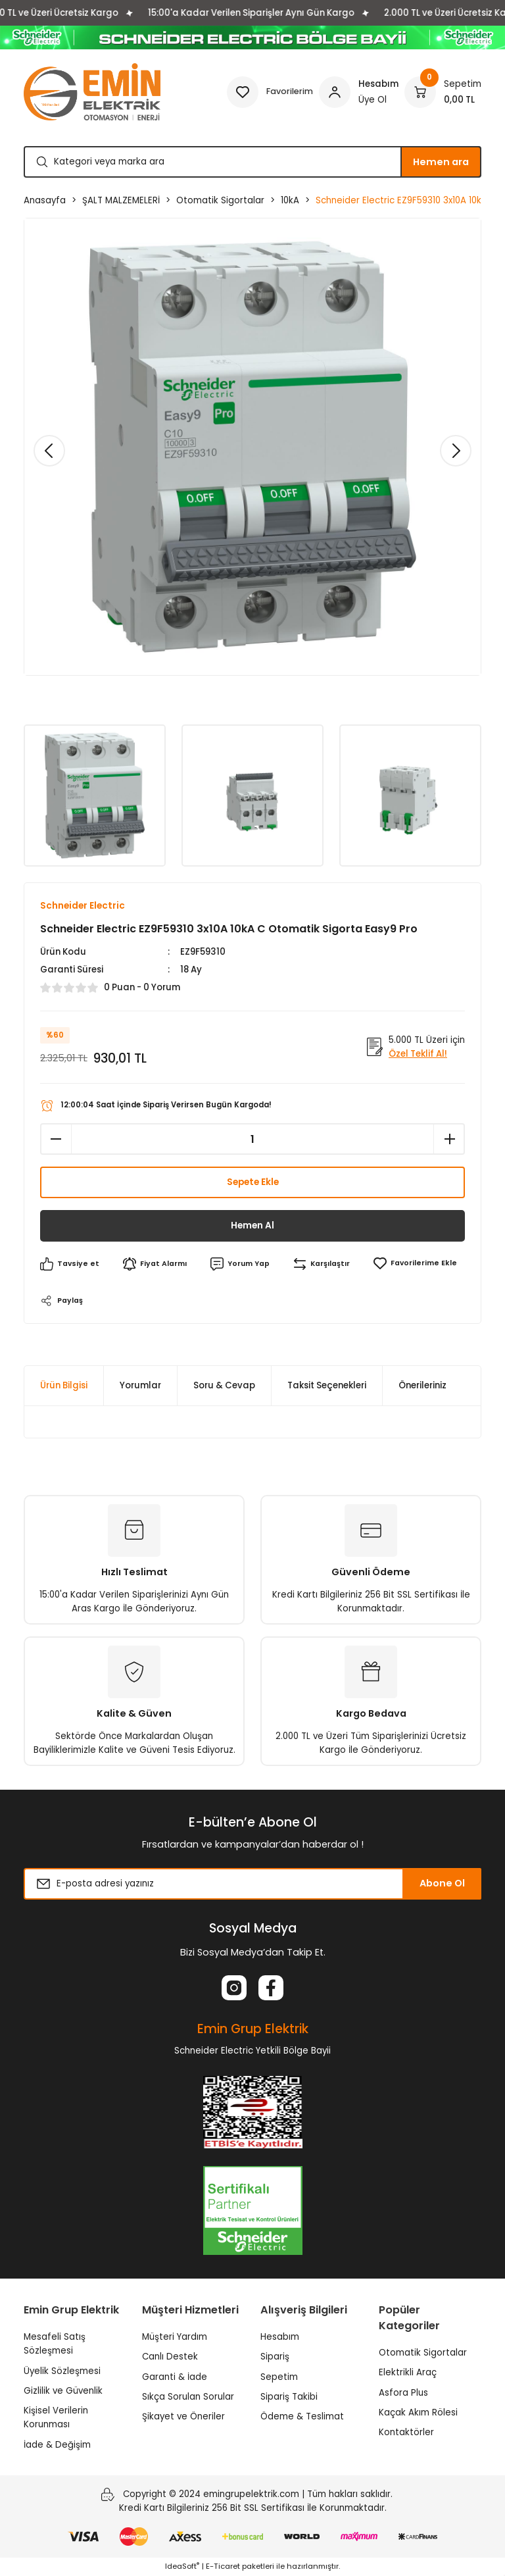 This screenshot has width=505, height=2576. I want to click on Yorumlar, so click(140, 1386).